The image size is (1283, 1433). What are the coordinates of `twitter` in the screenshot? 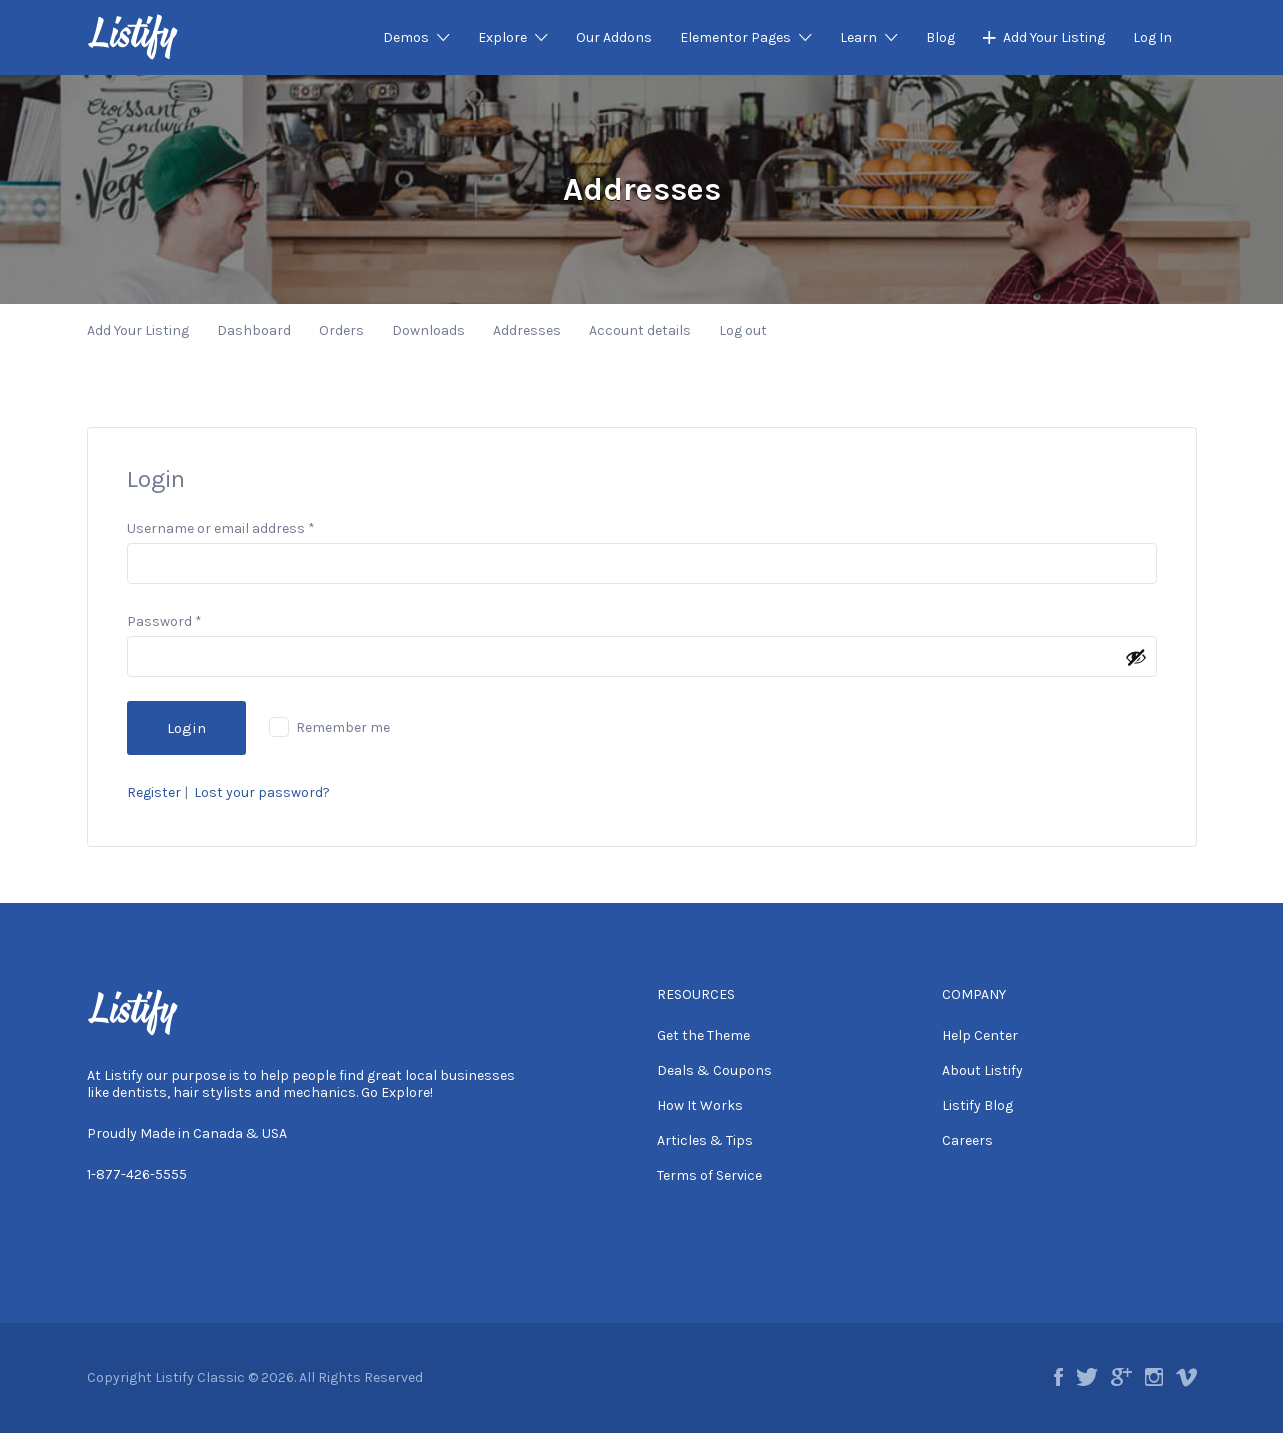 It's located at (1087, 1377).